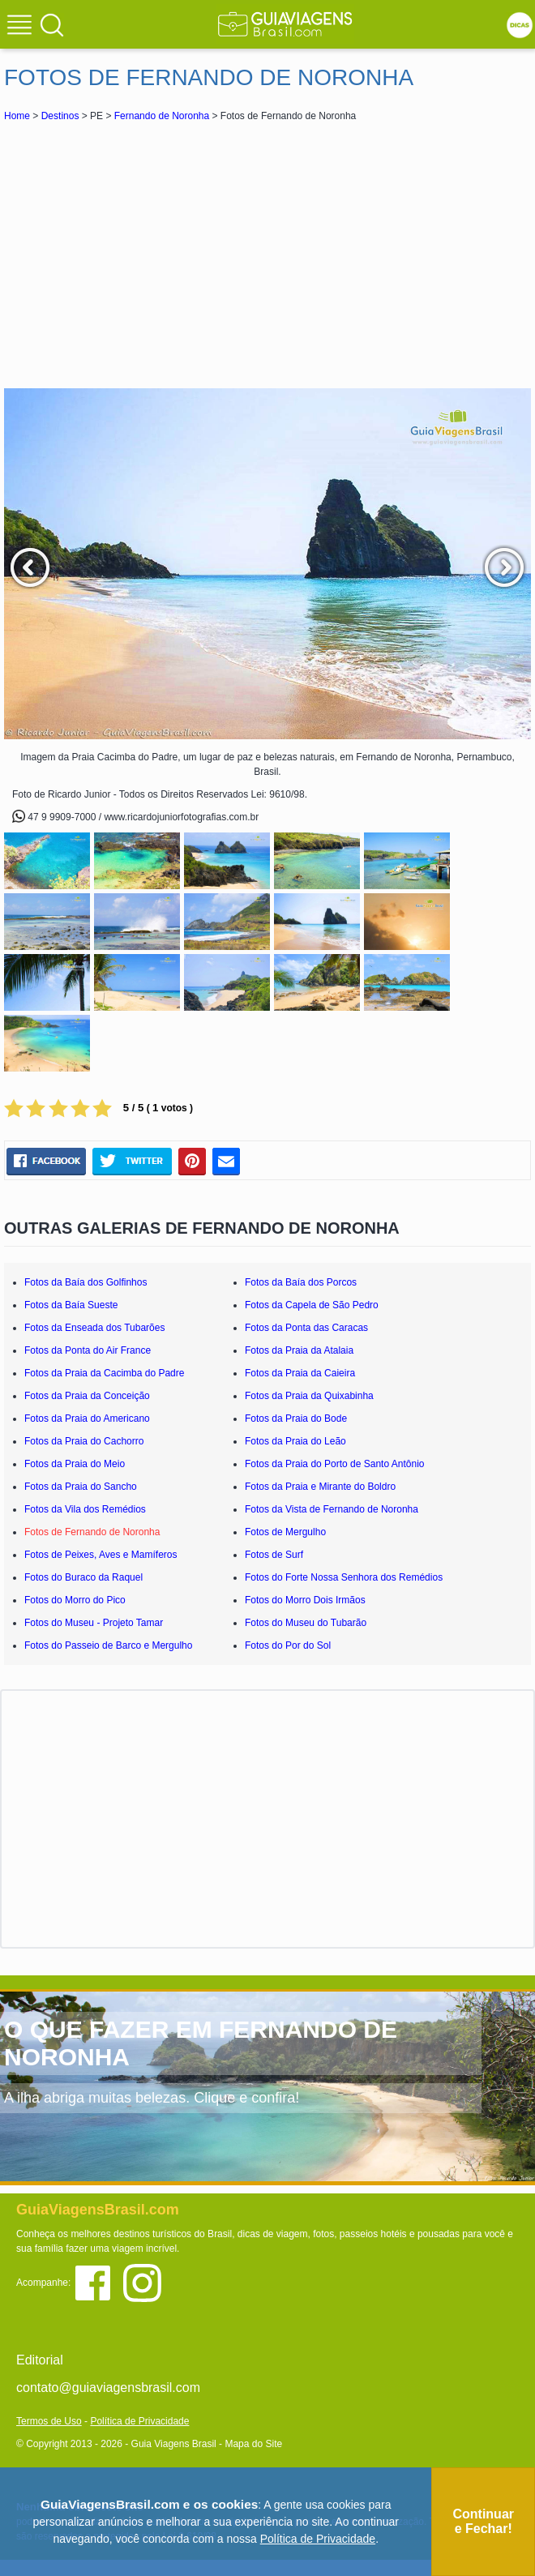 This screenshot has height=2576, width=535. I want to click on Termos de Uso, so click(49, 2421).